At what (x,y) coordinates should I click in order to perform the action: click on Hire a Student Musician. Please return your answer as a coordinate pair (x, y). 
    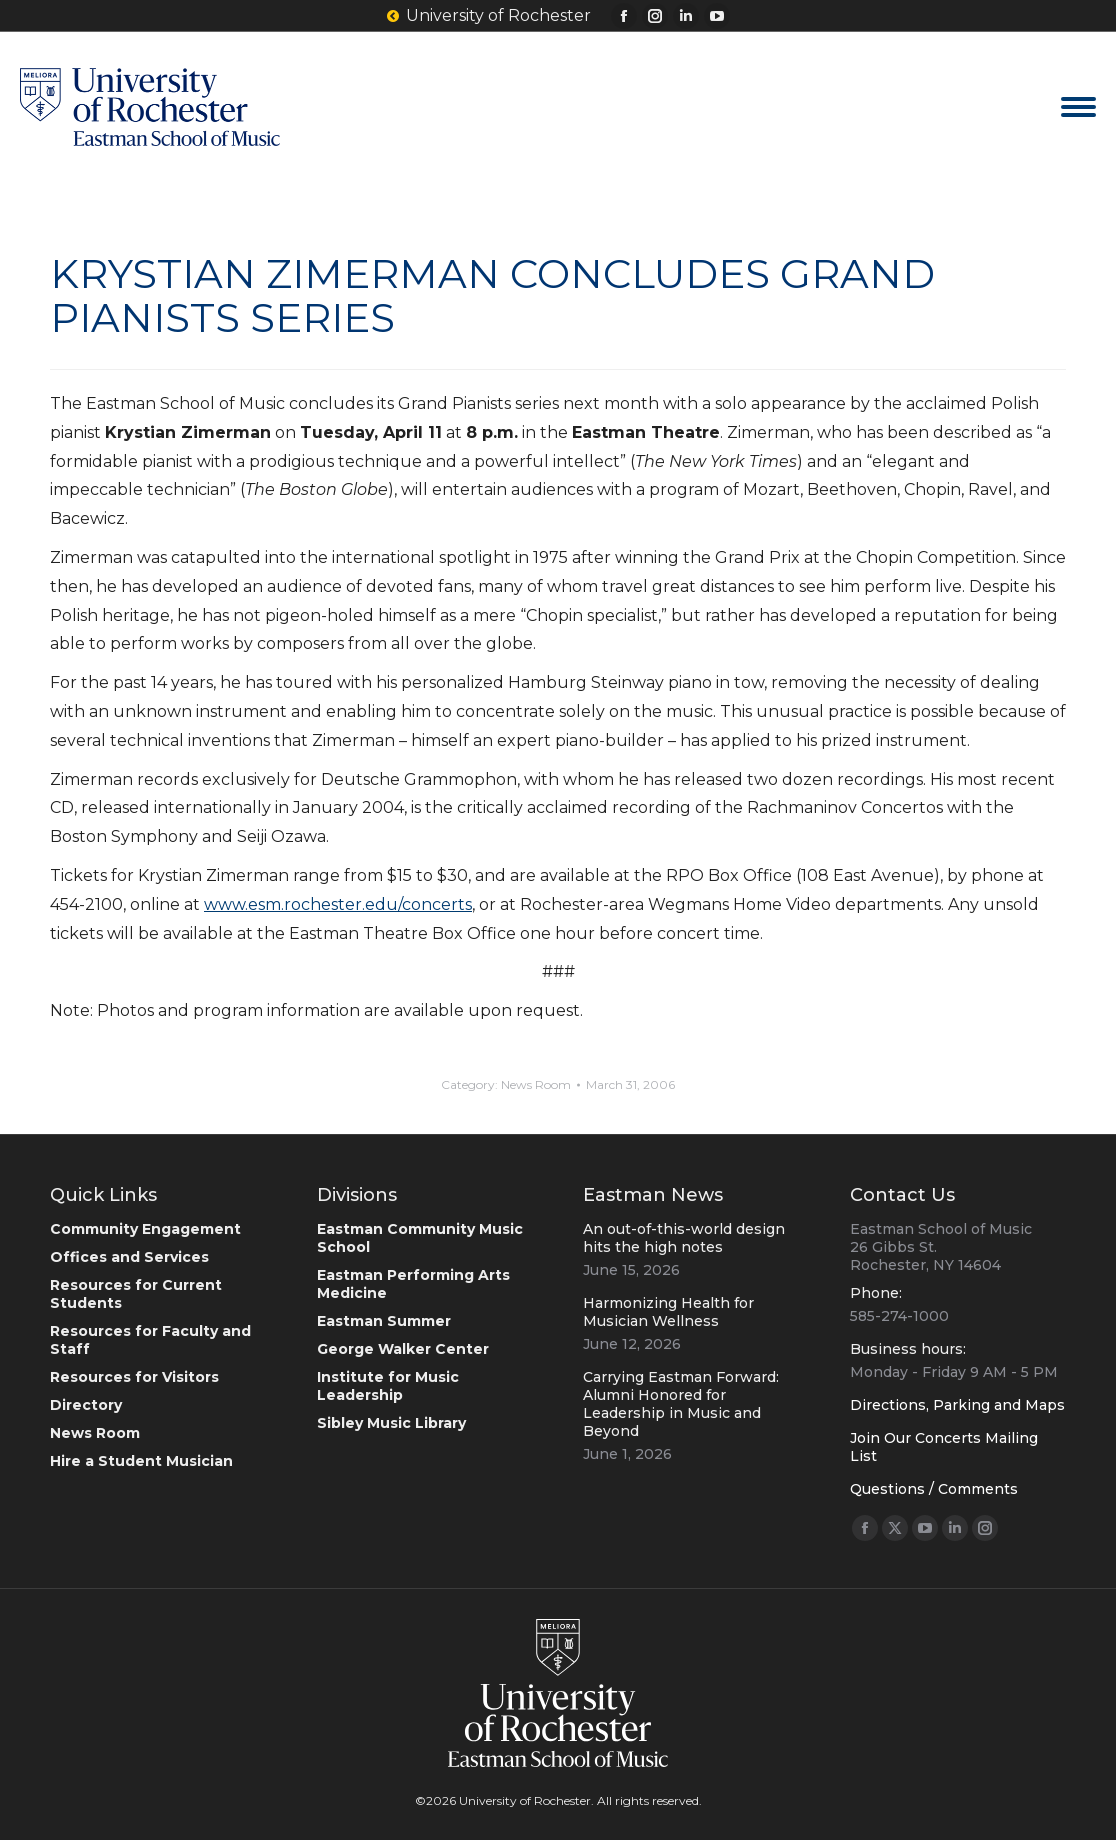
    Looking at the image, I should click on (141, 1461).